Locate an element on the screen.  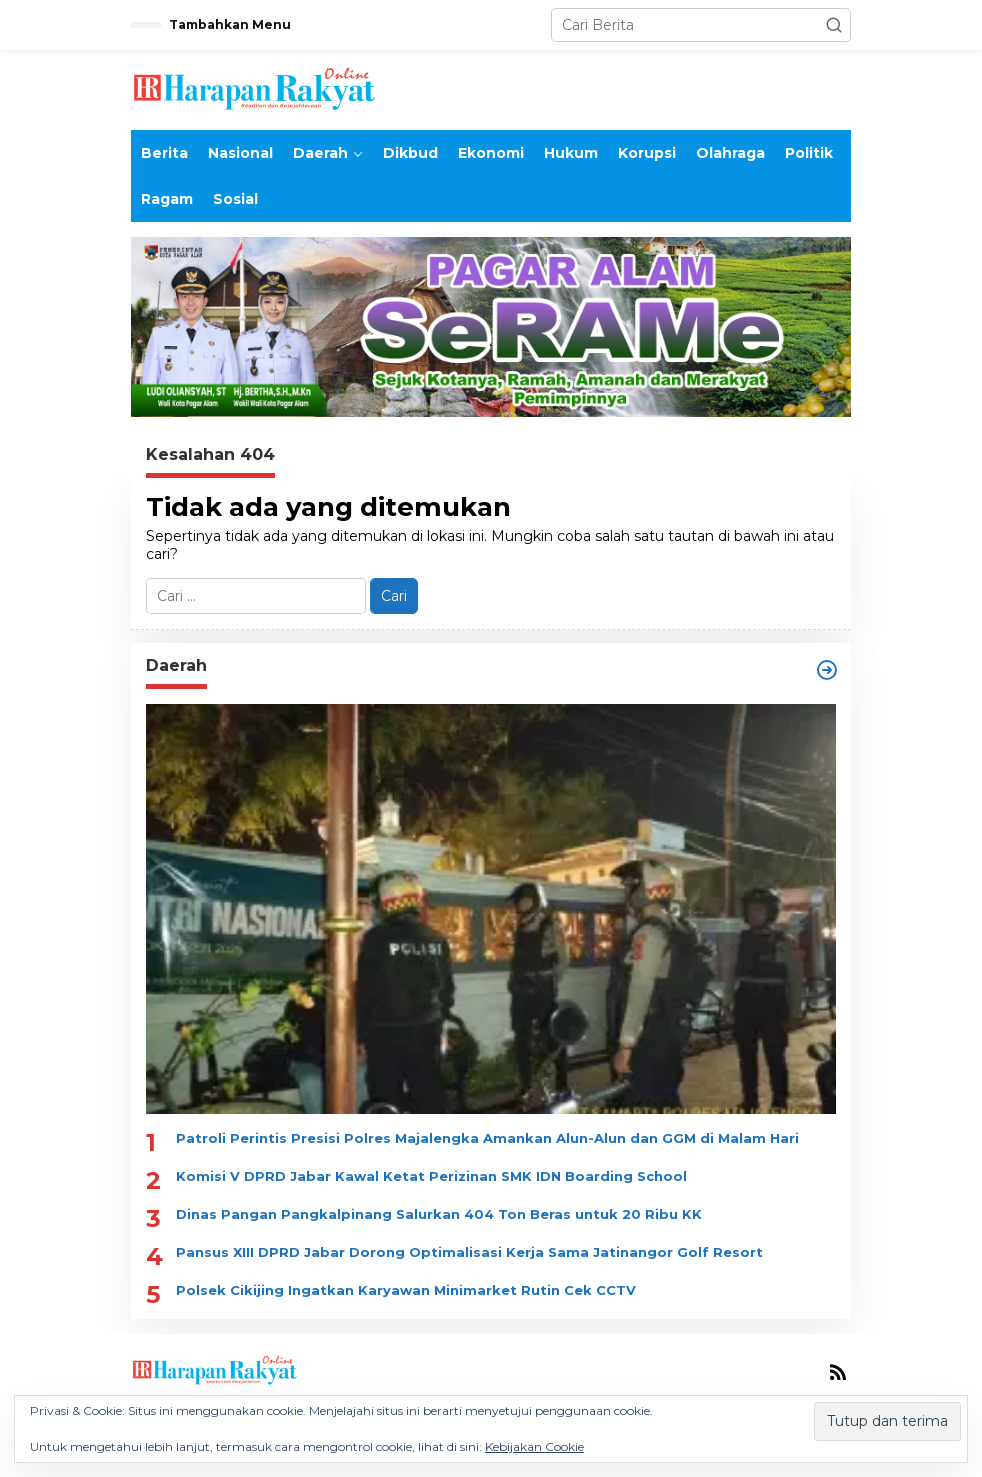
Dinas Pangan Pangkalpinang Salurkan 404 Ton Beras untuk 20 Ribu KK is located at coordinates (439, 1214).